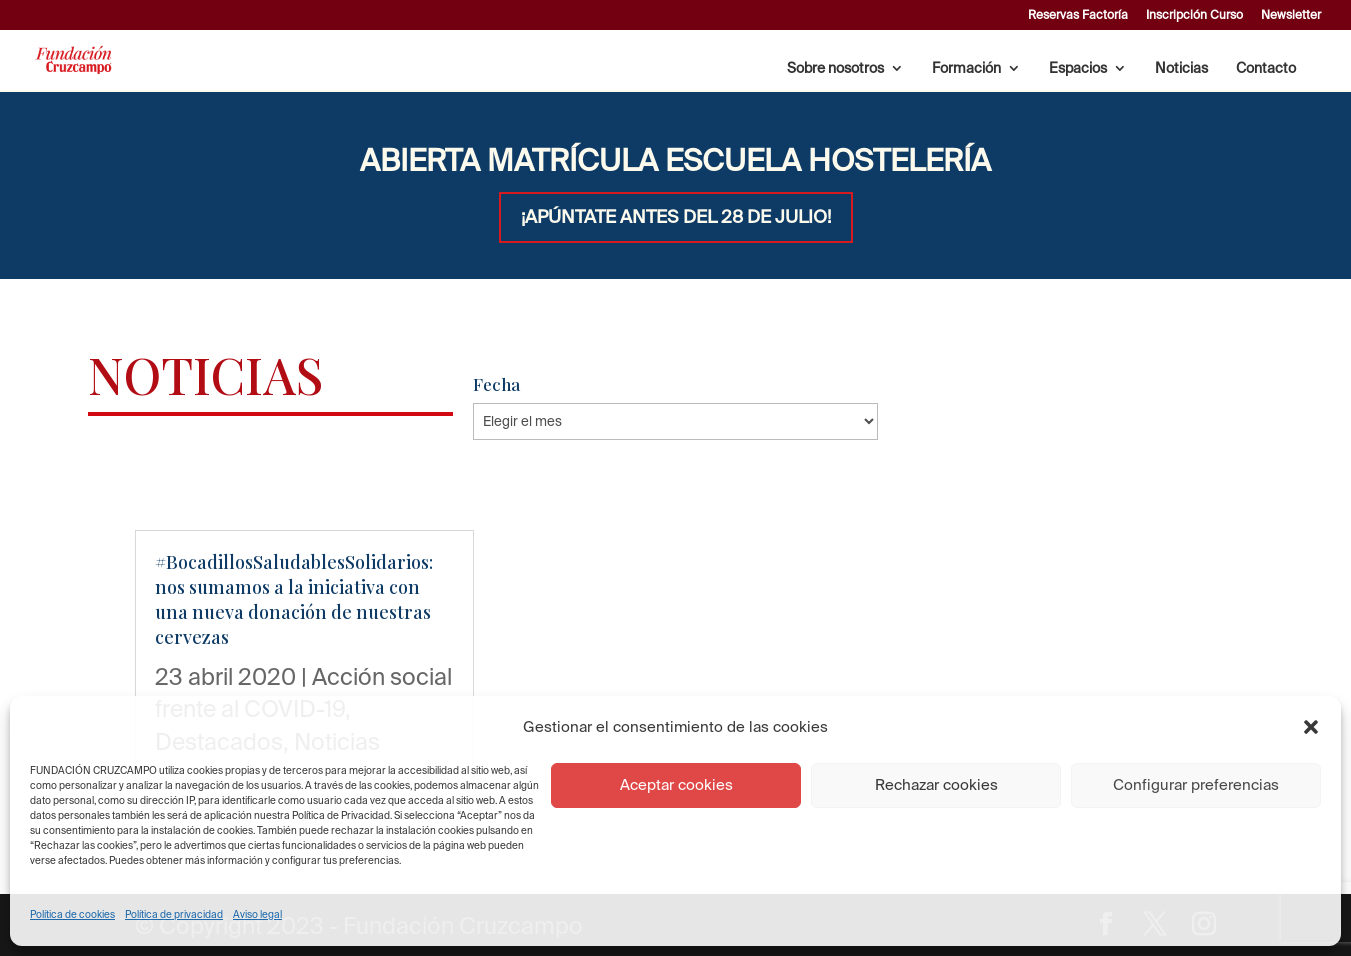 The height and width of the screenshot is (956, 1351). What do you see at coordinates (1291, 15) in the screenshot?
I see `Newsletter` at bounding box center [1291, 15].